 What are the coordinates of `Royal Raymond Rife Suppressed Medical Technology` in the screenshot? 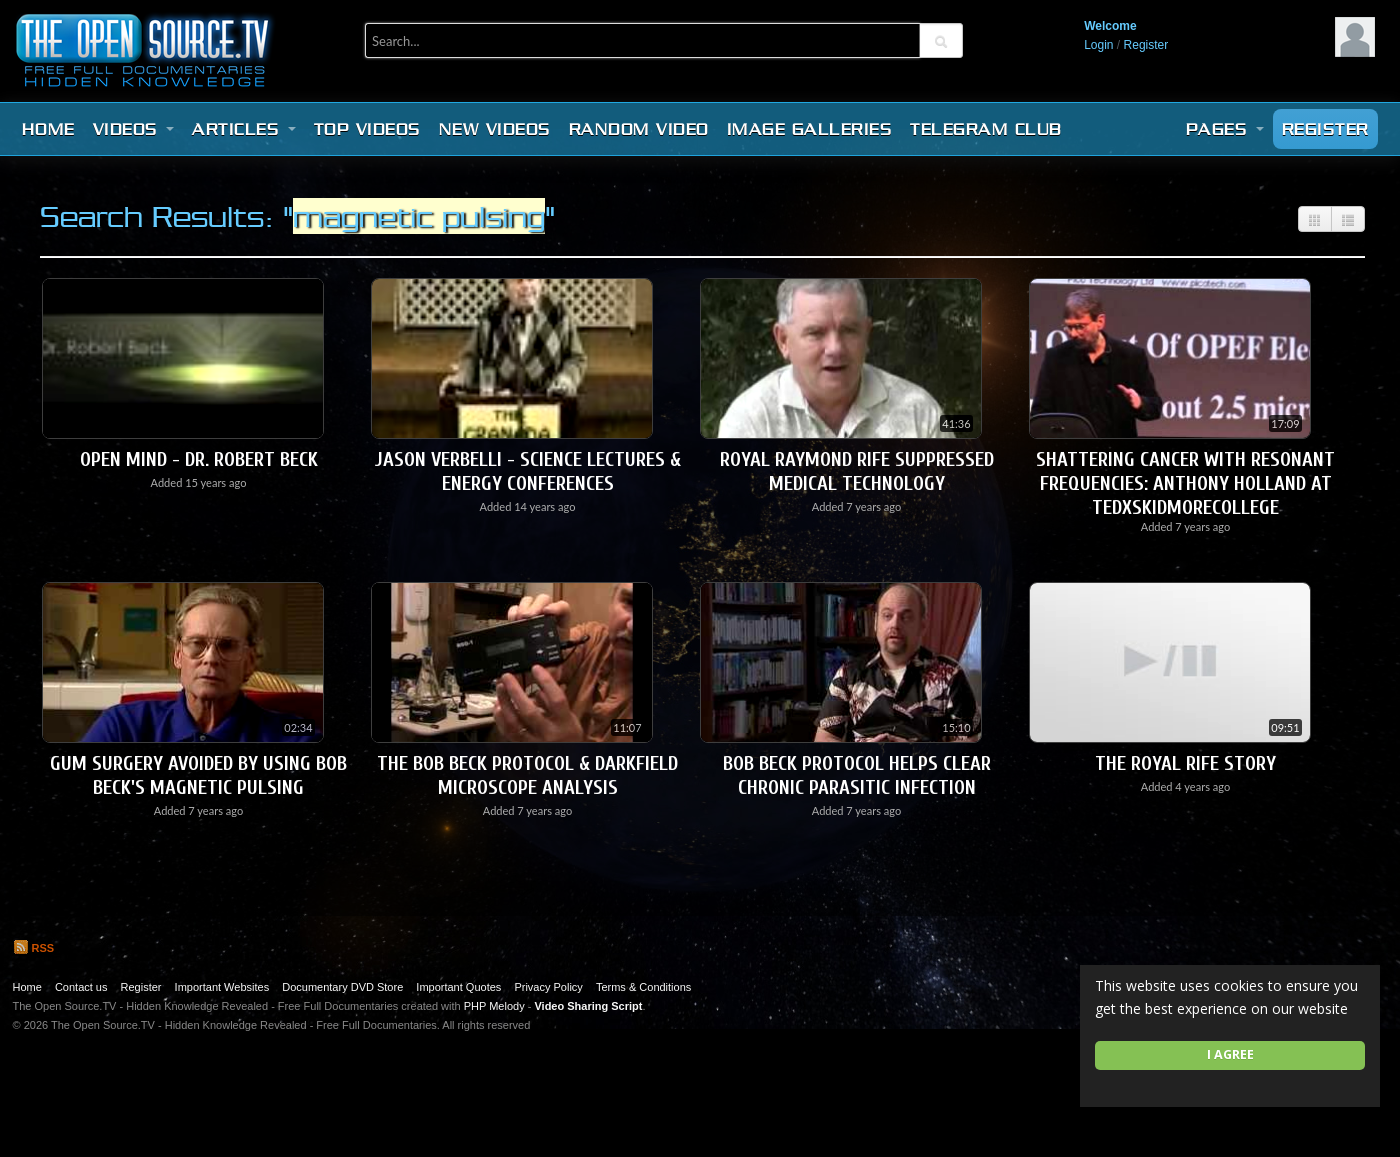 It's located at (857, 471).